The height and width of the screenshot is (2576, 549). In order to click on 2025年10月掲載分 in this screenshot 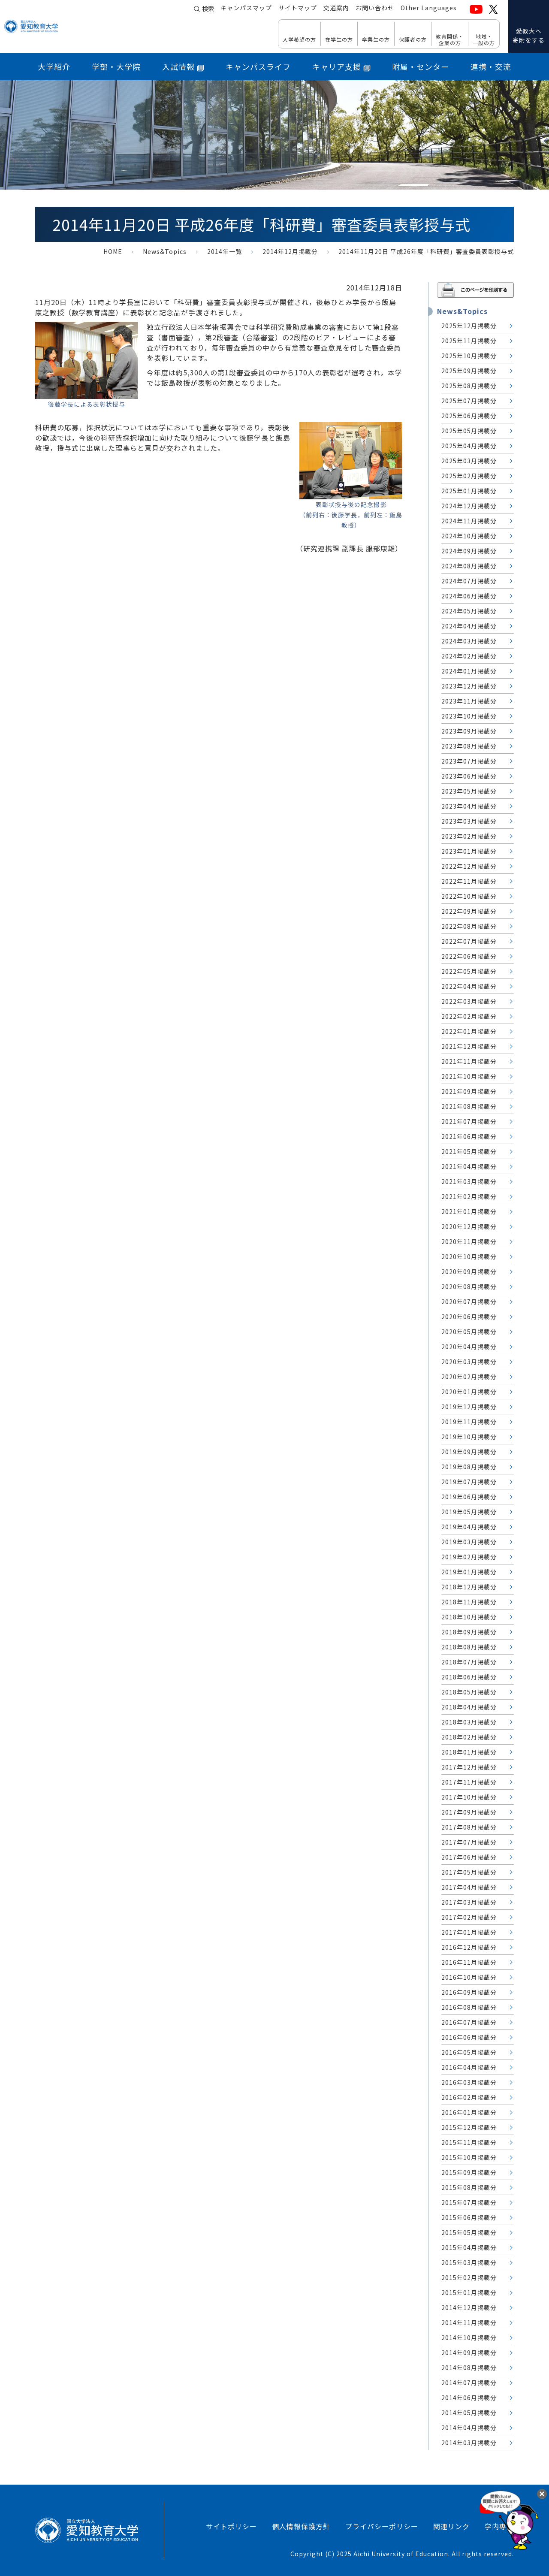, I will do `click(469, 355)`.